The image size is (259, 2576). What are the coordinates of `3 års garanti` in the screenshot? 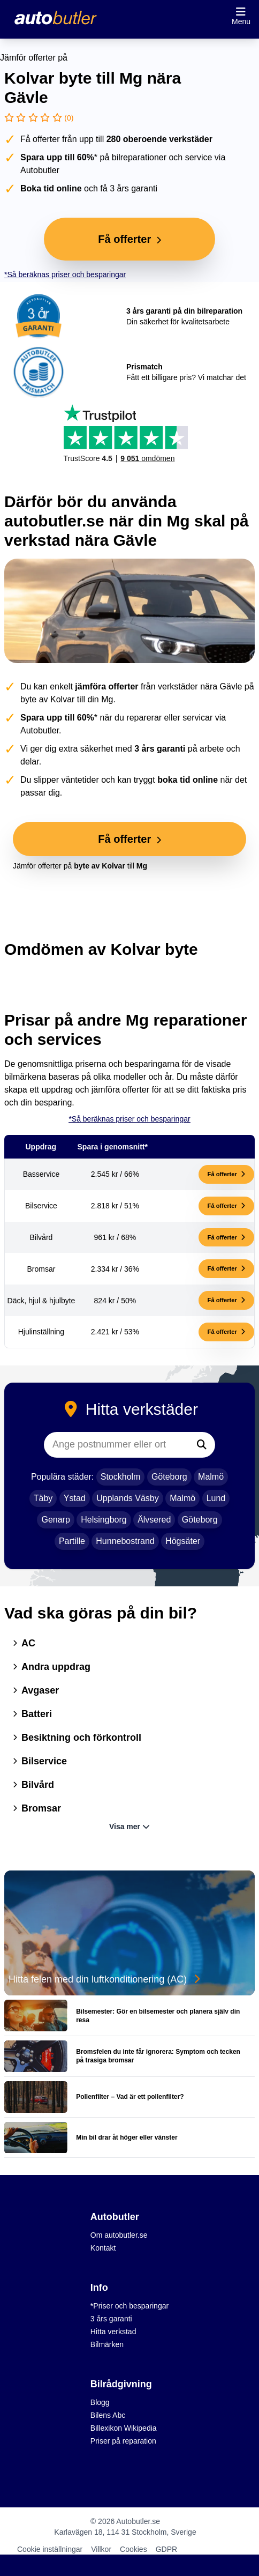 It's located at (111, 2318).